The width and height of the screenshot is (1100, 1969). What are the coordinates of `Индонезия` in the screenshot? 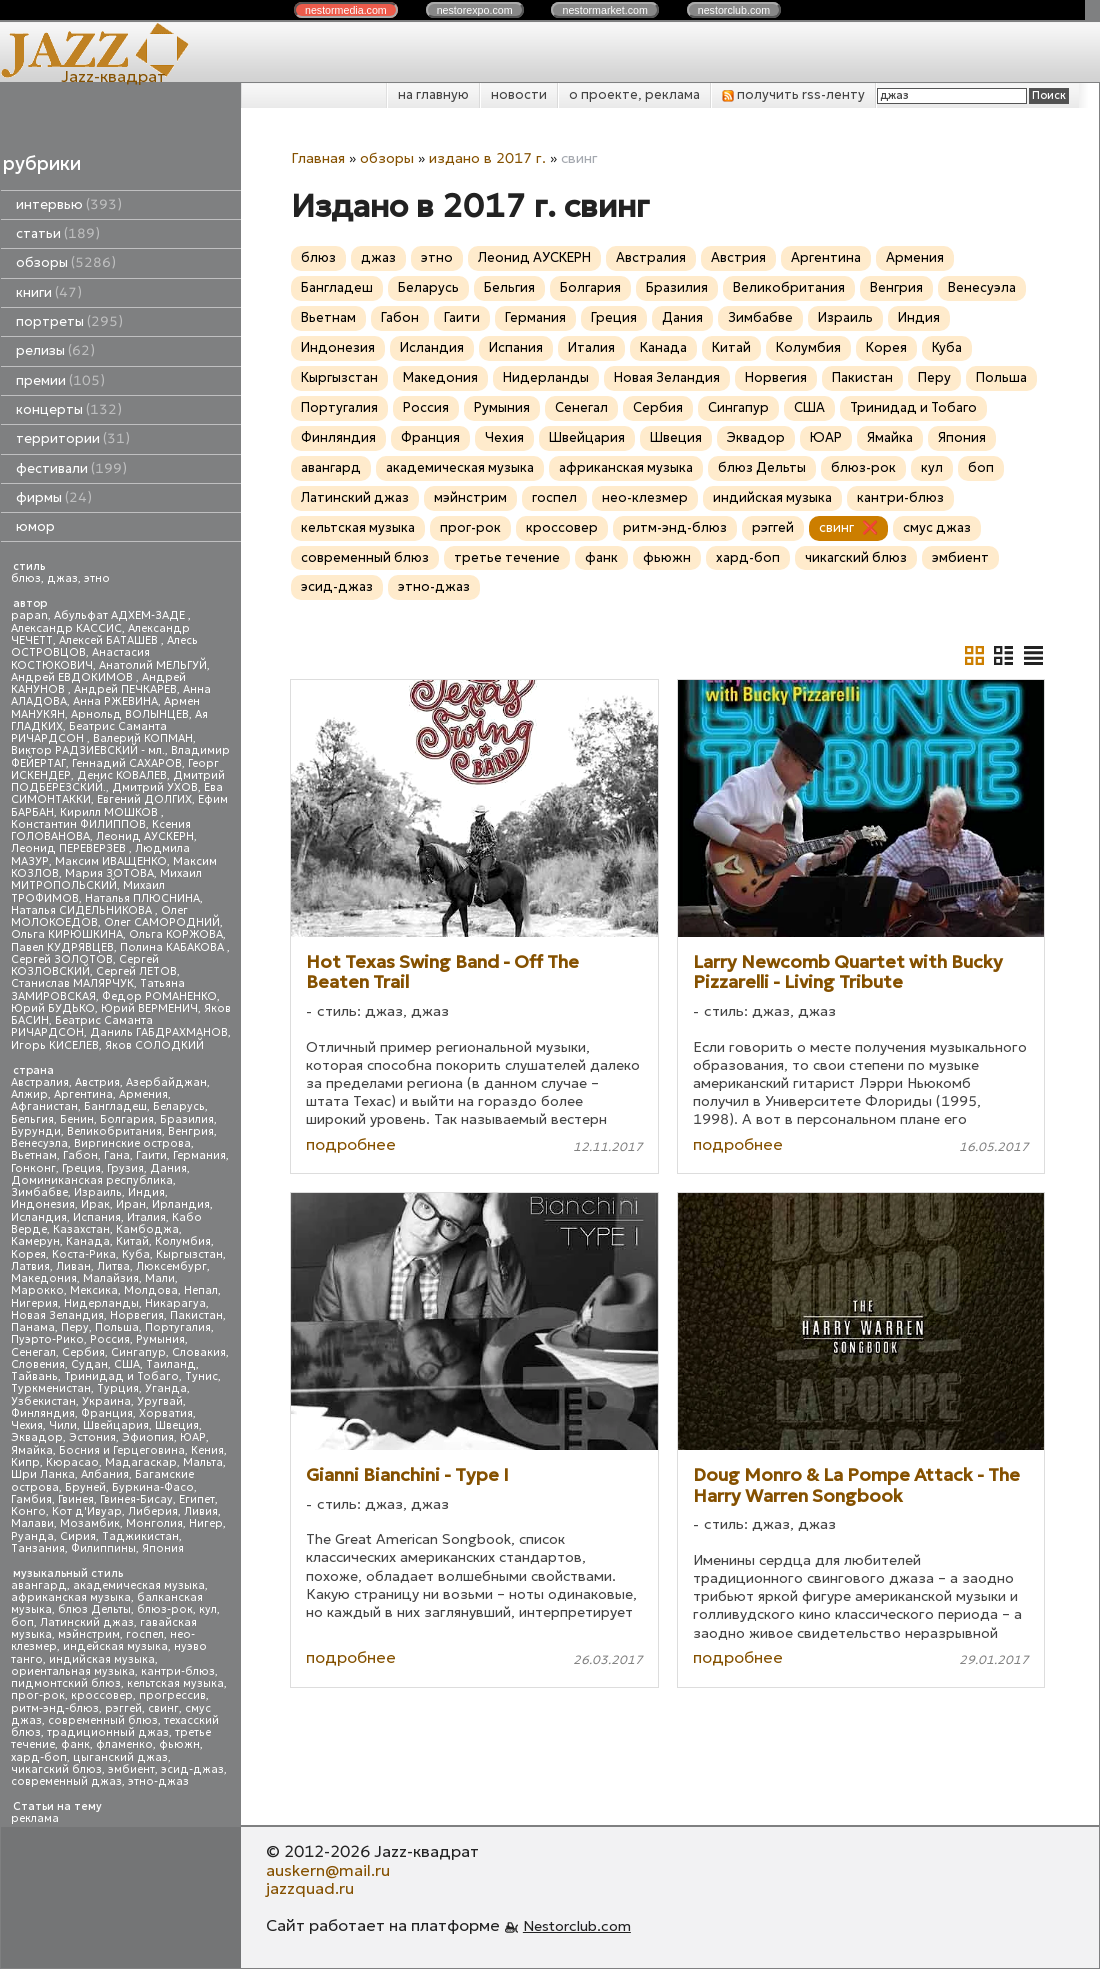 It's located at (43, 1204).